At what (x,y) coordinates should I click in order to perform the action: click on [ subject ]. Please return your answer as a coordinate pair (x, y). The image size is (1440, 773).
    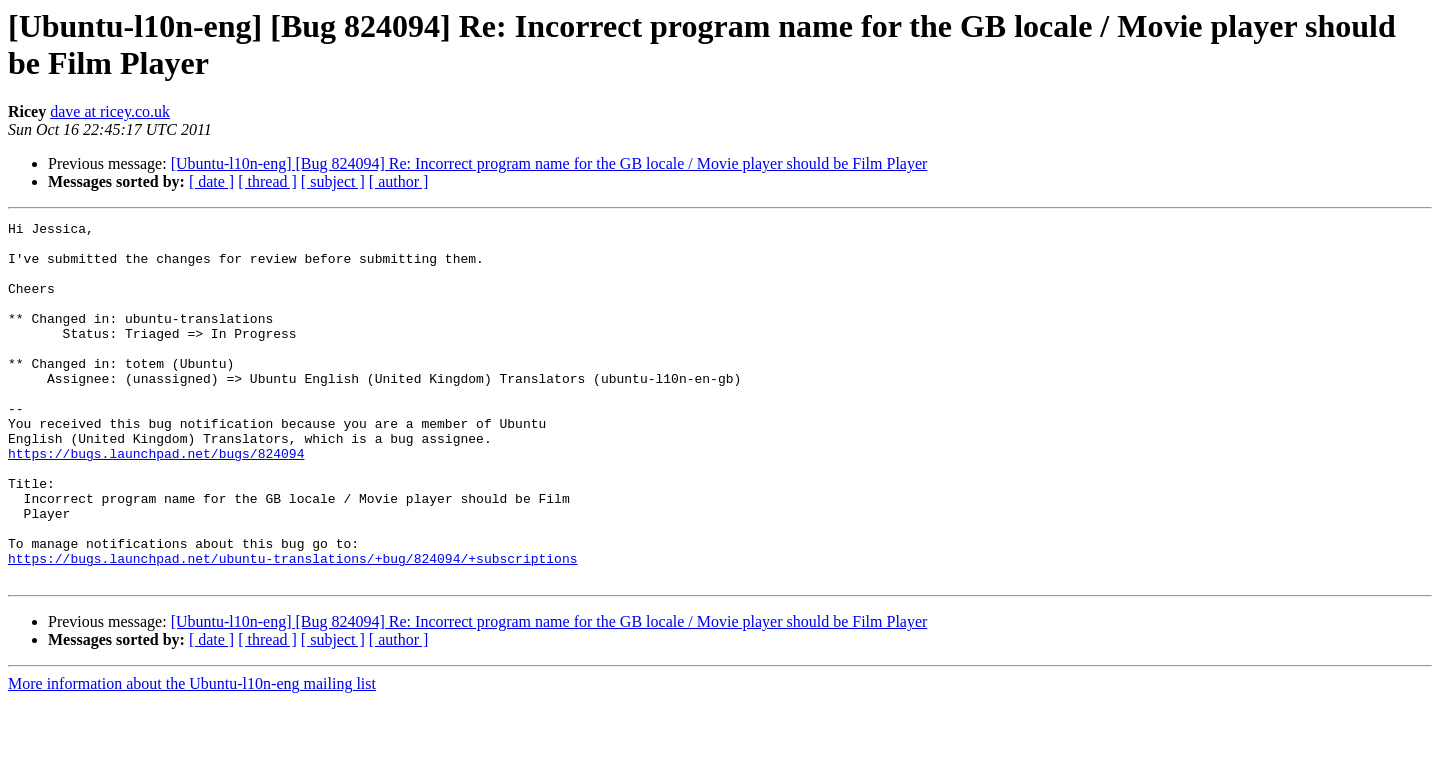
    Looking at the image, I should click on (333, 181).